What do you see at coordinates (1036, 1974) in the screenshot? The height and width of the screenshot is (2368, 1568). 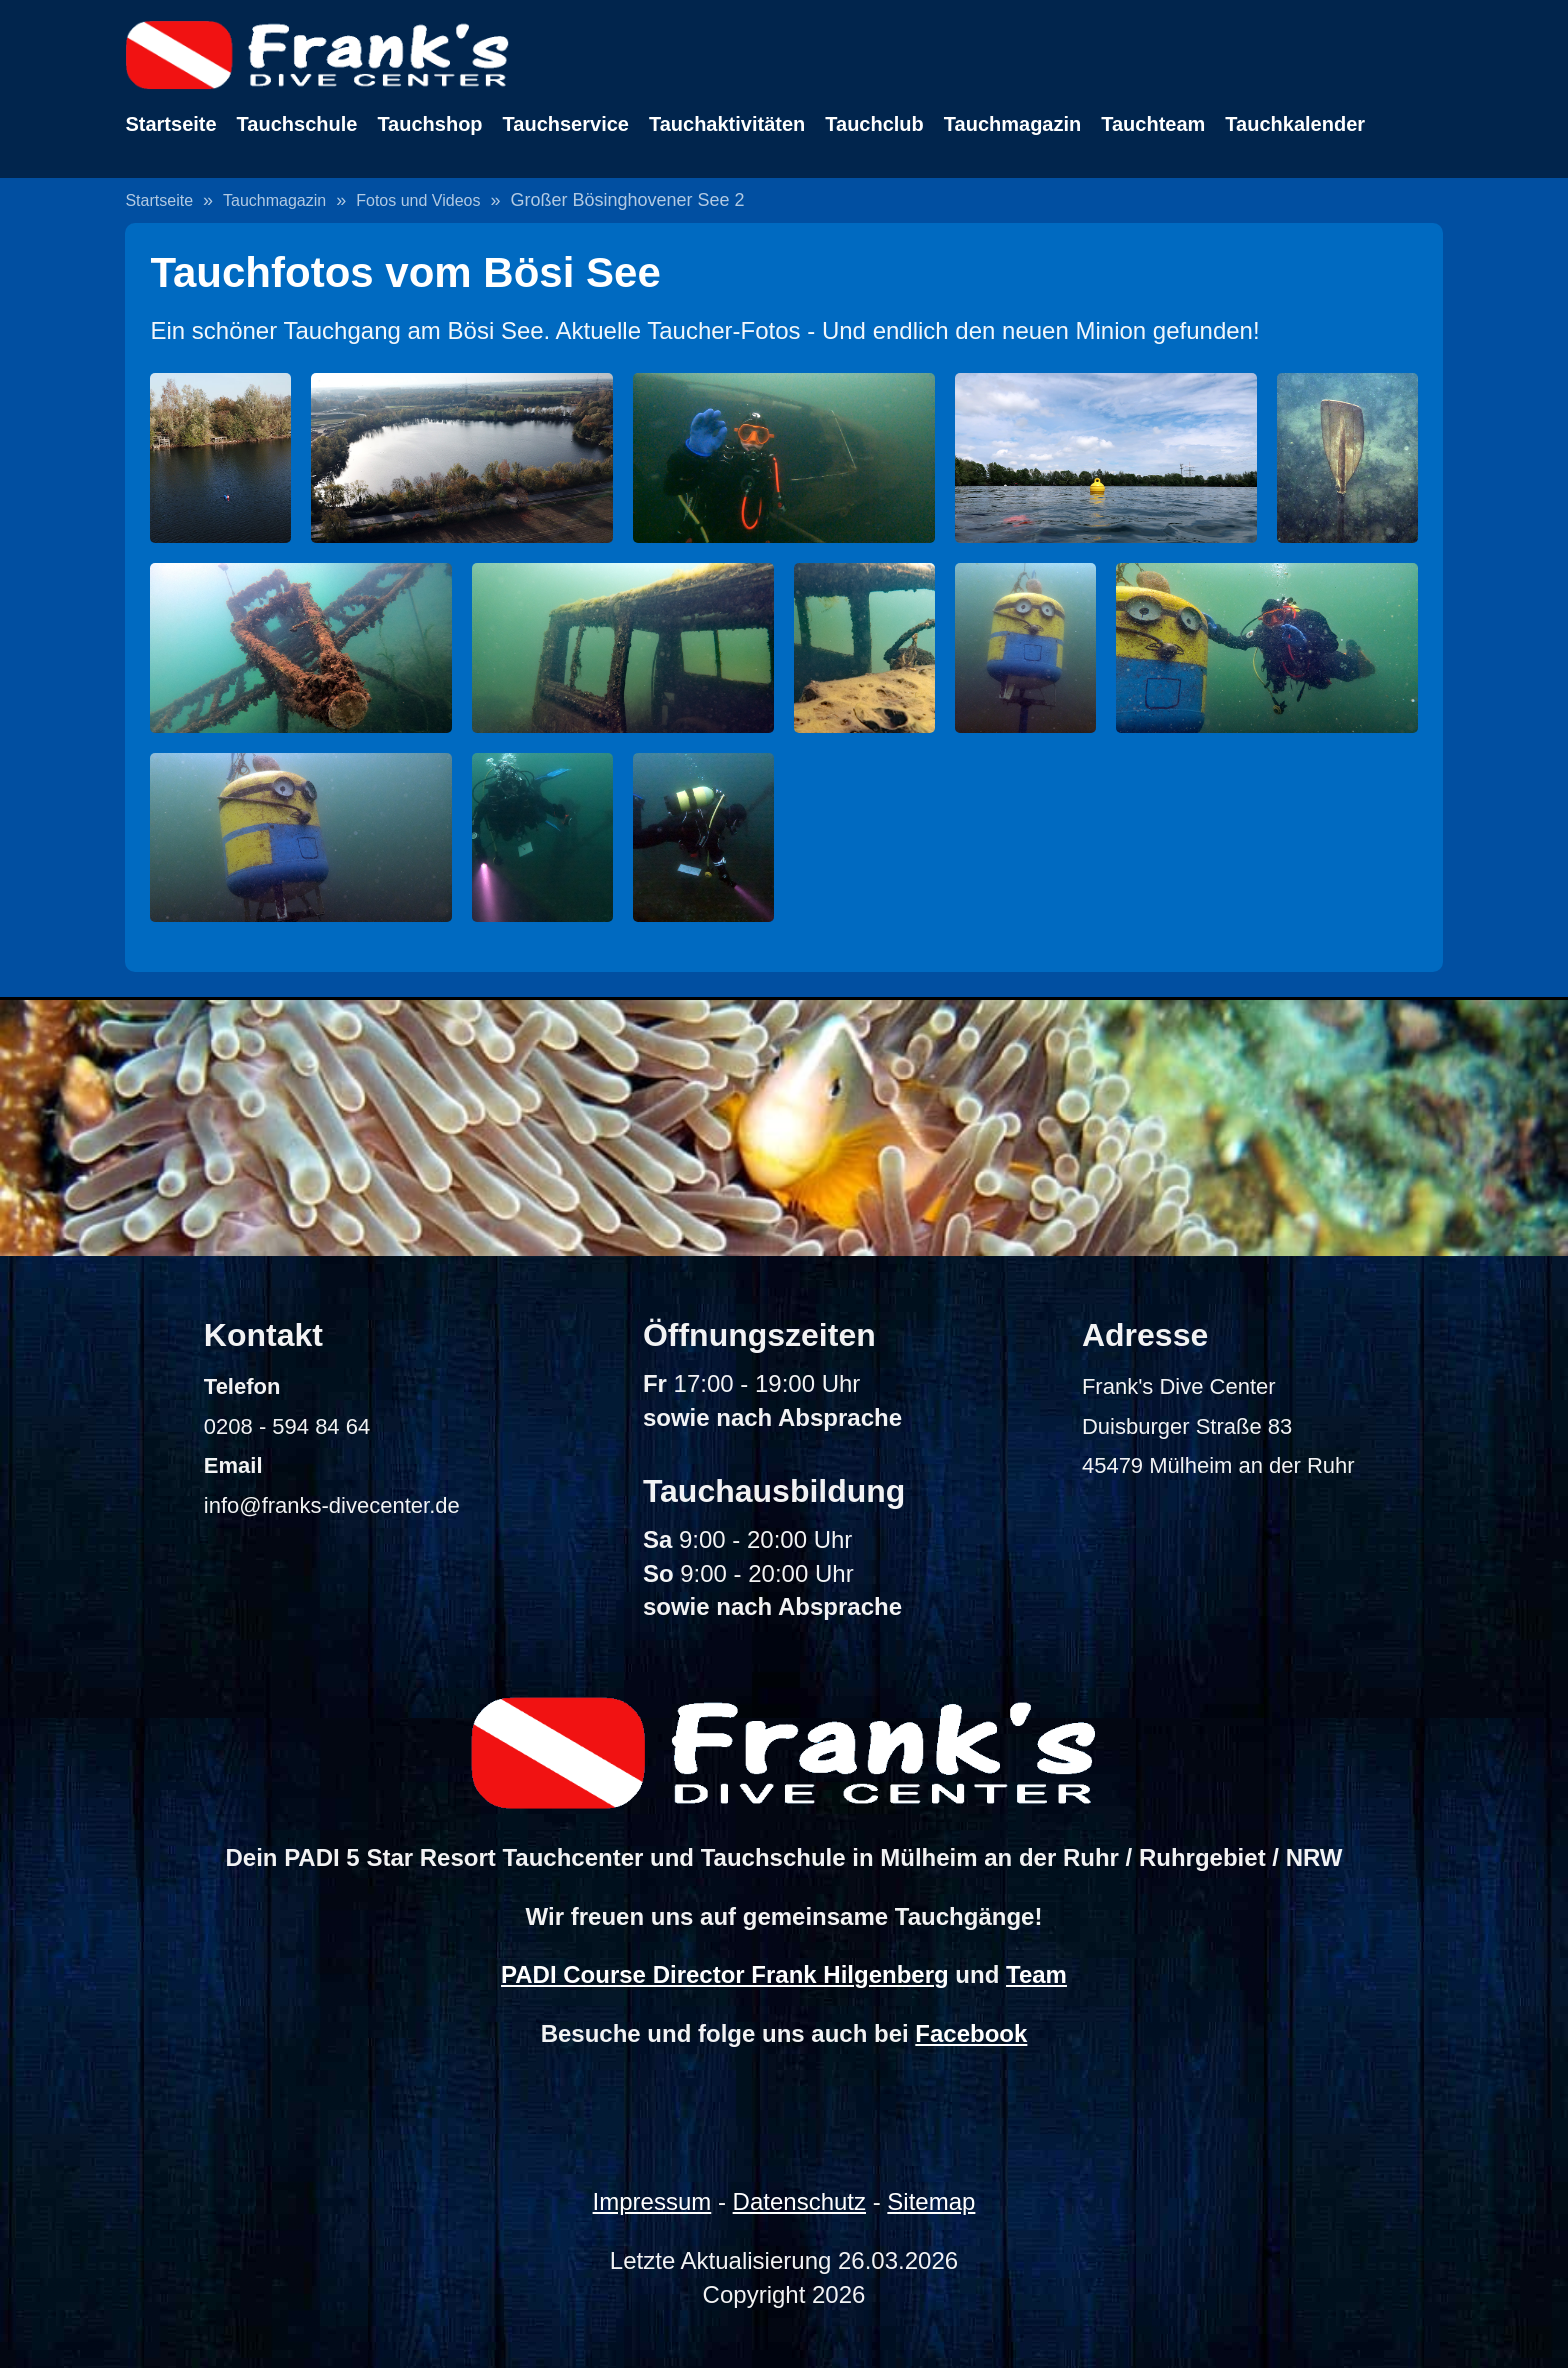 I see `Team` at bounding box center [1036, 1974].